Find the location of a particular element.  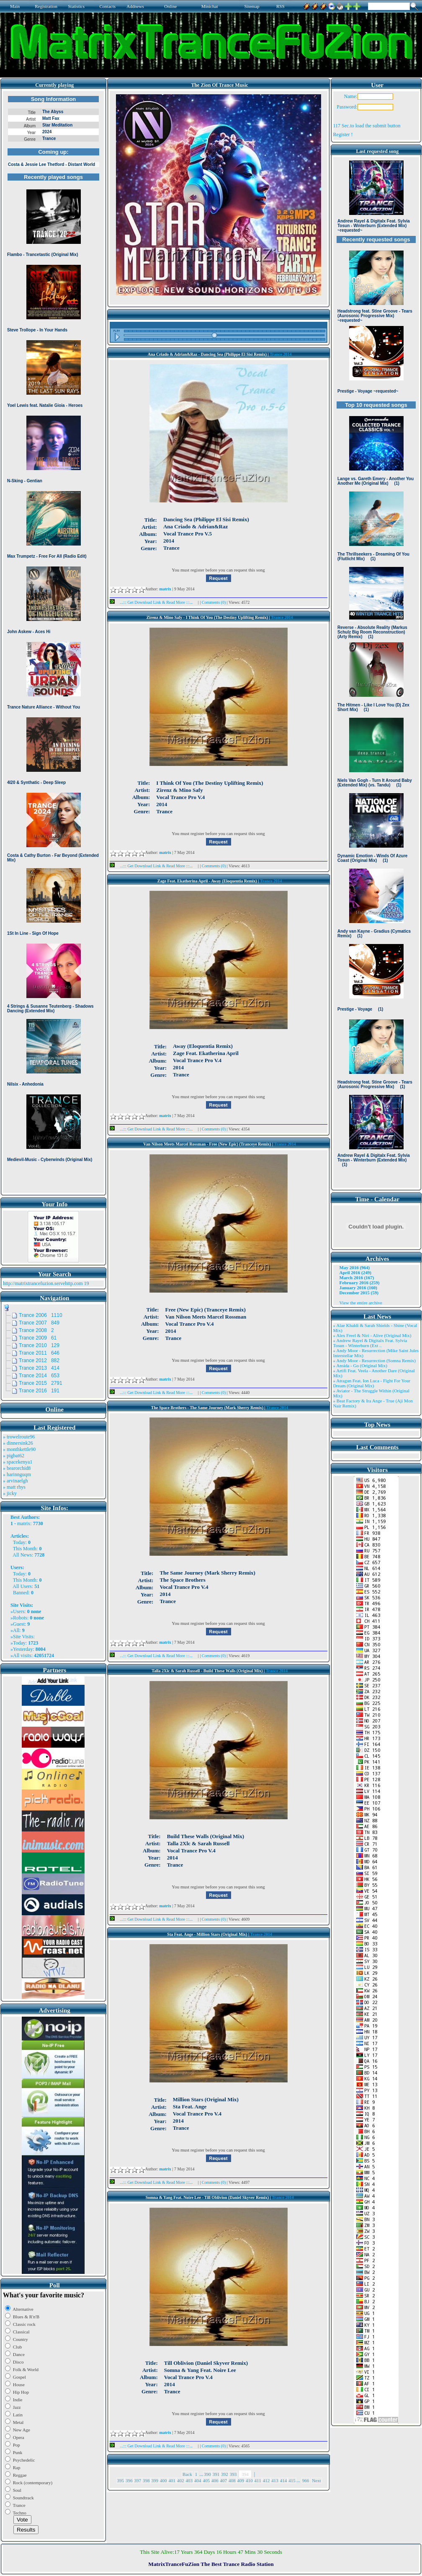

» Alex Freel & Niri - Alive (Original Mix) is located at coordinates (372, 1335).